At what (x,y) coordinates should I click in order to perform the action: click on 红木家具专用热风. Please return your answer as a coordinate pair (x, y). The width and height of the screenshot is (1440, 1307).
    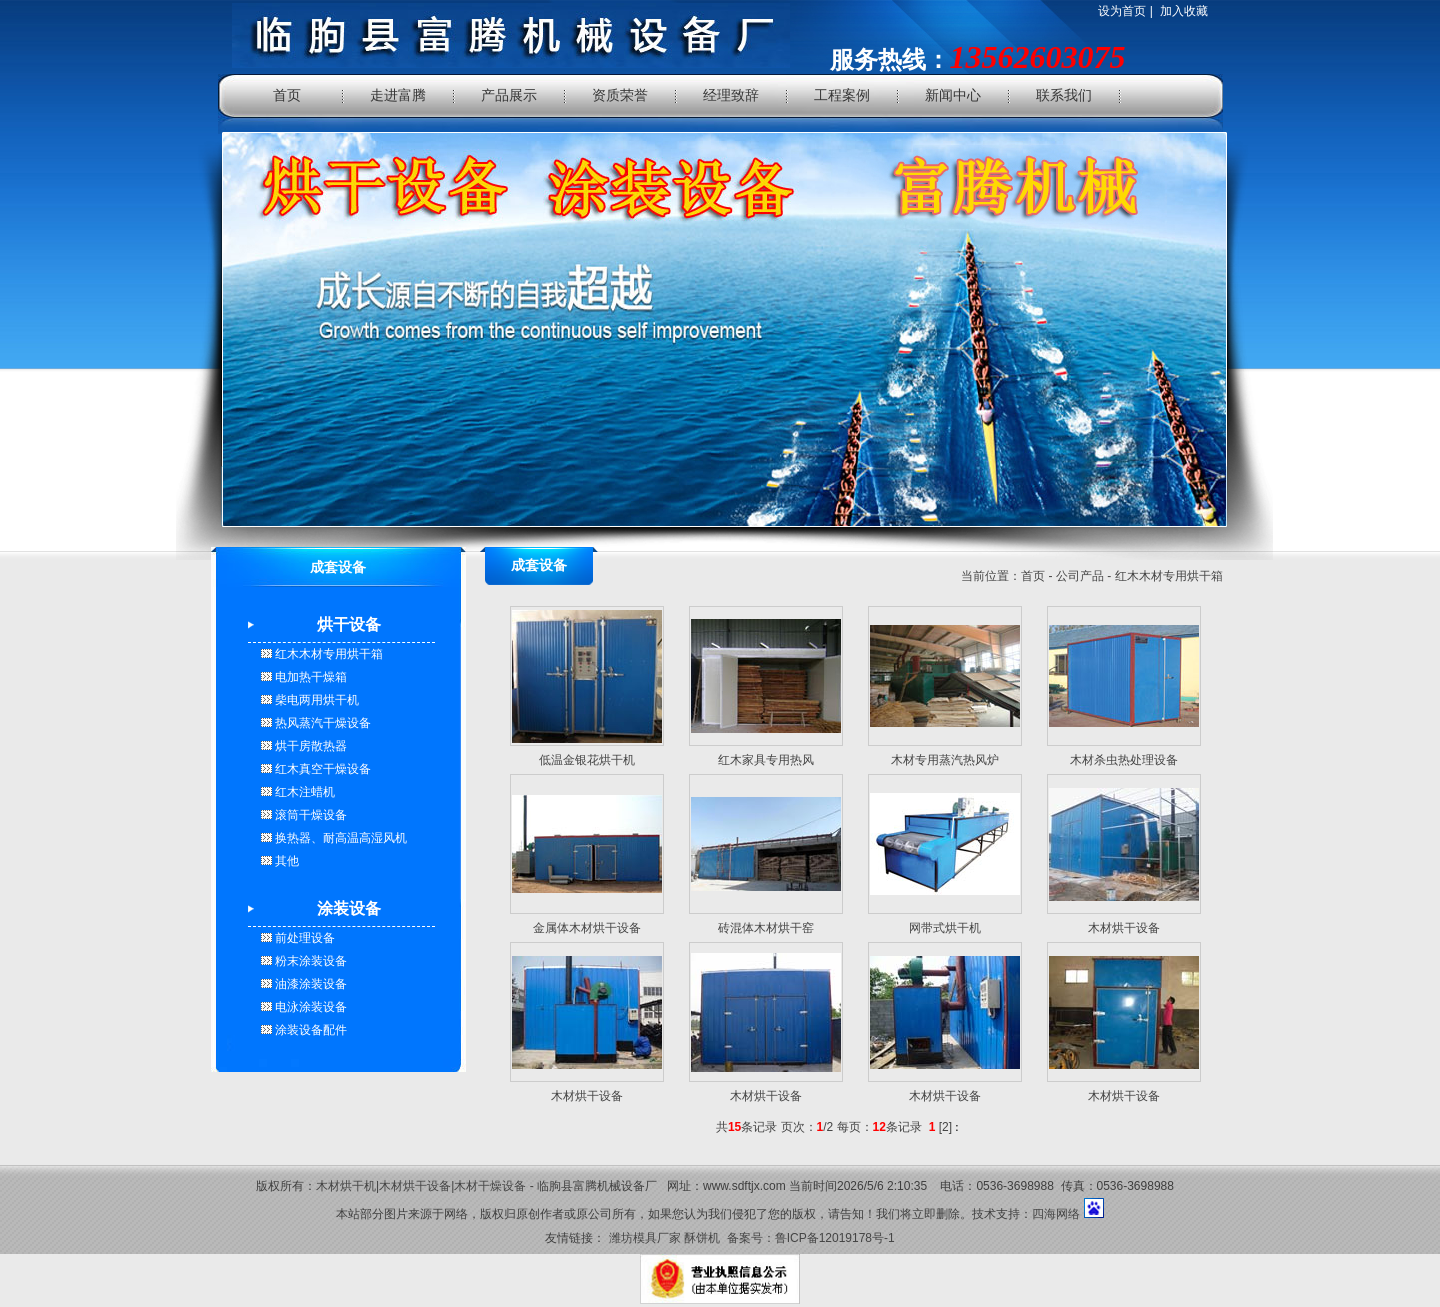
    Looking at the image, I should click on (766, 760).